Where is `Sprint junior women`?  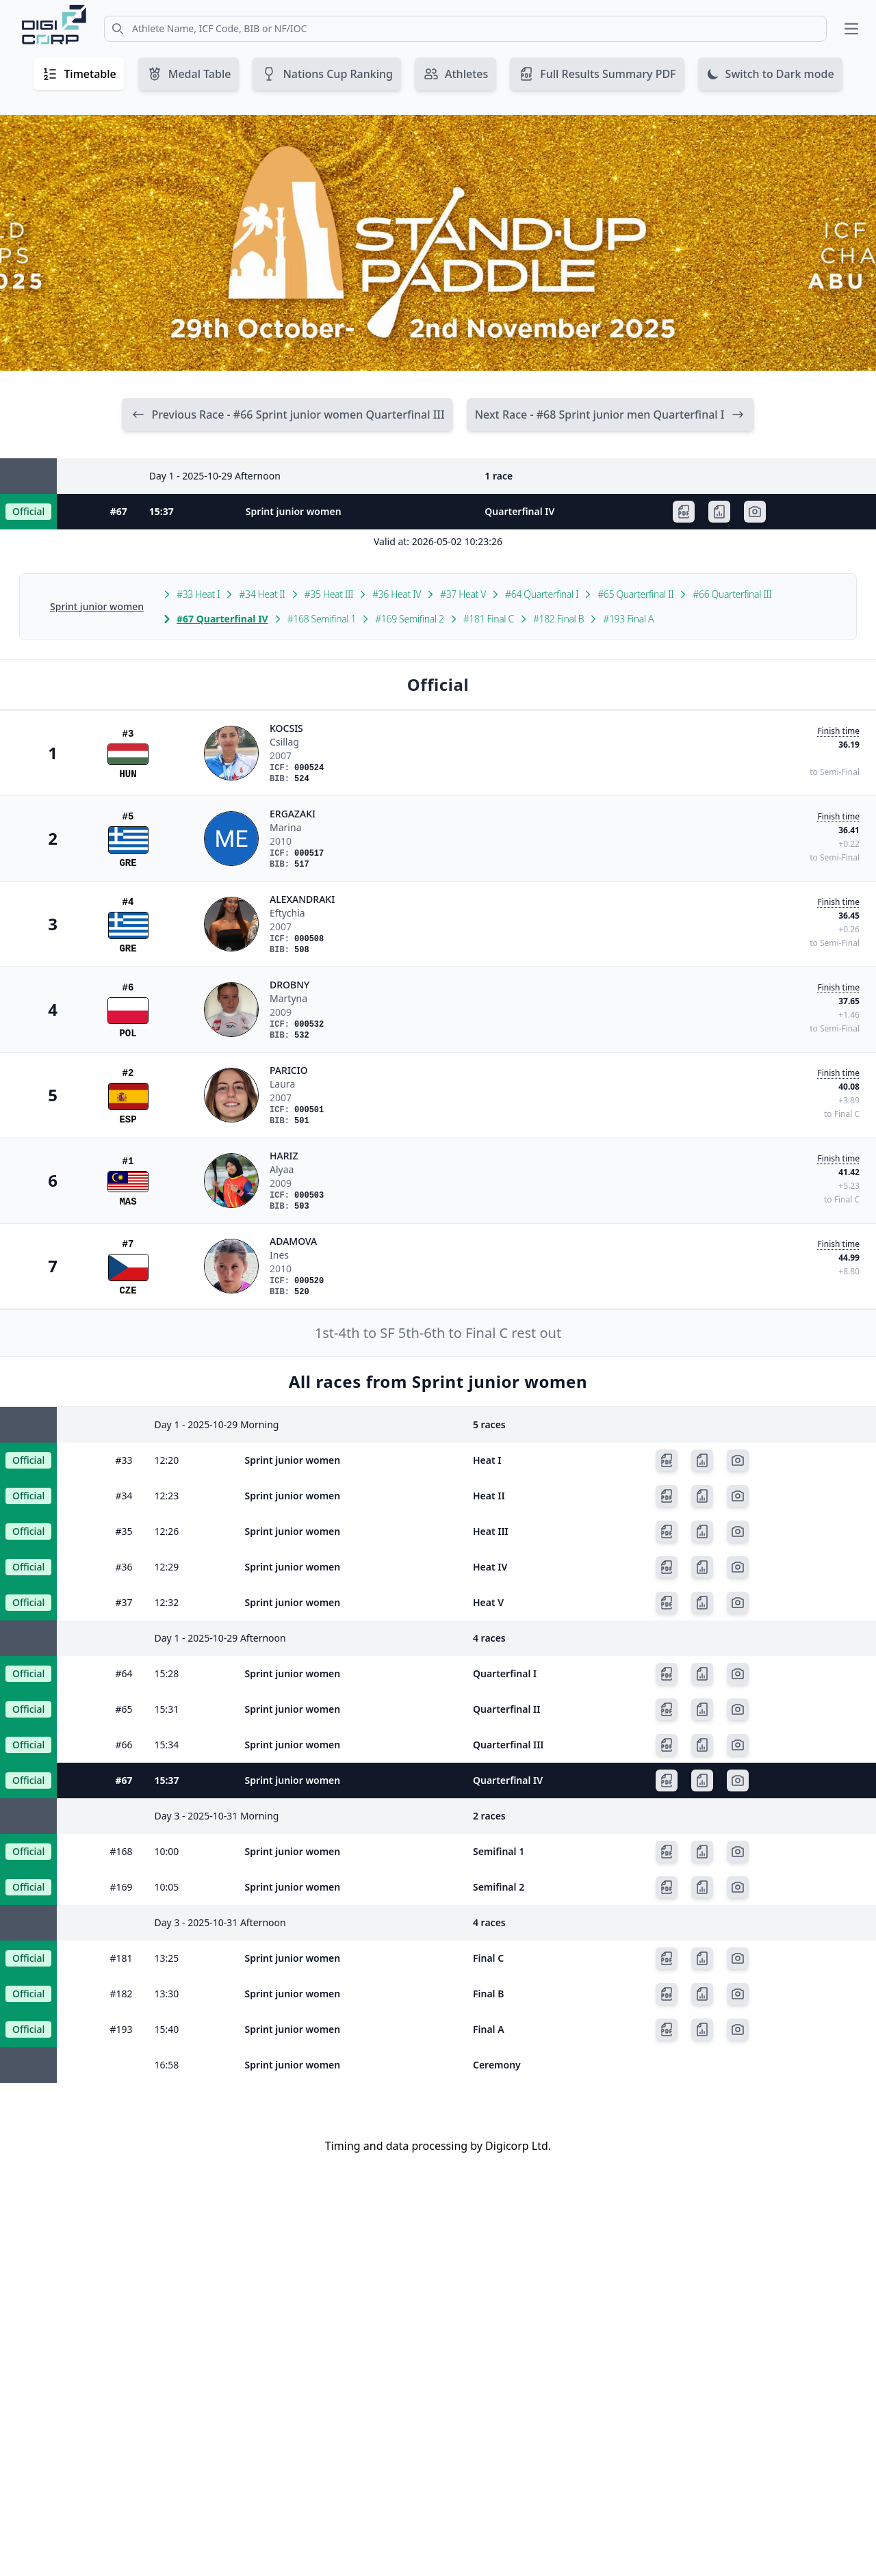
Sprint junior women is located at coordinates (294, 511).